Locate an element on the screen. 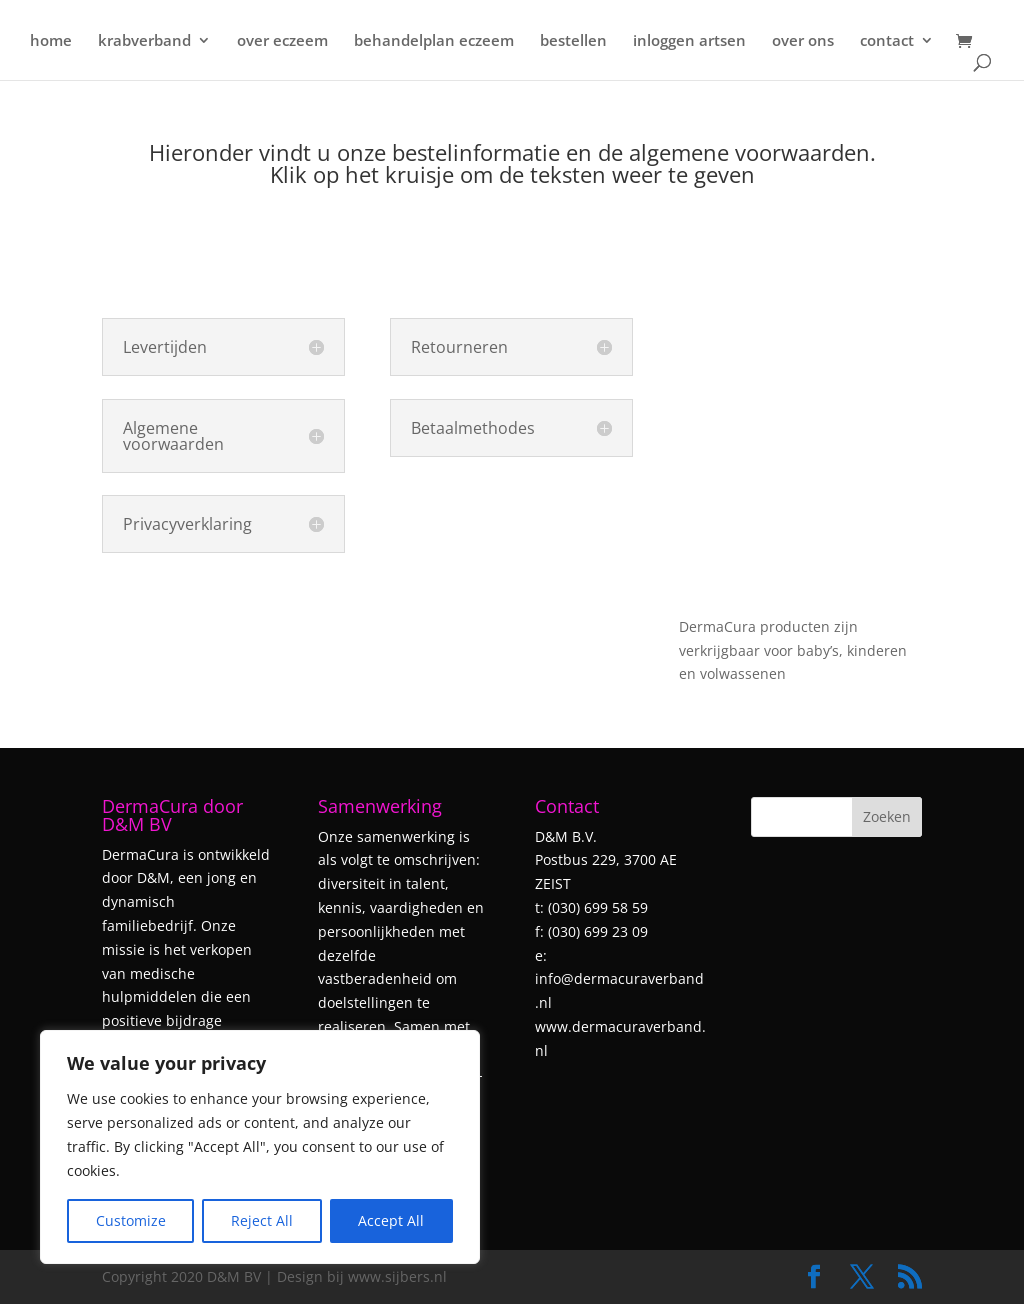  contact is located at coordinates (887, 41).